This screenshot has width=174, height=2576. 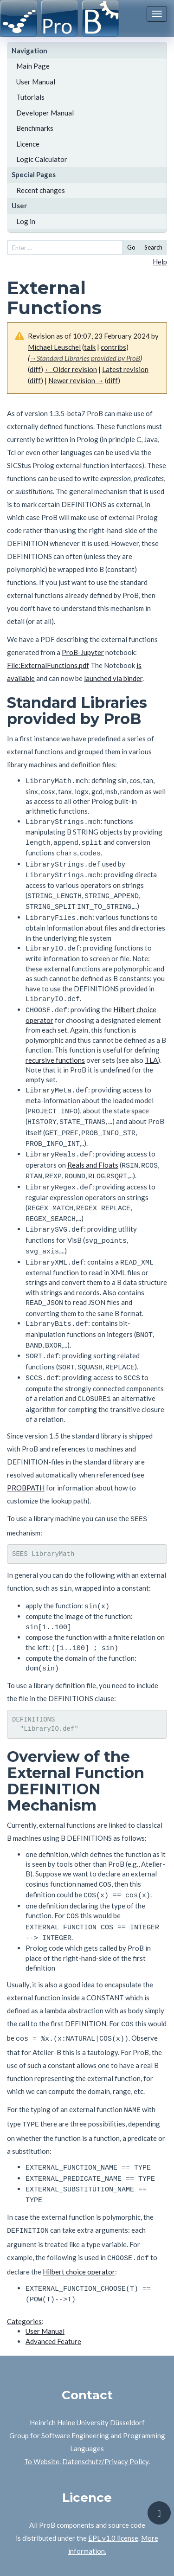 I want to click on launched via binder, so click(x=113, y=678).